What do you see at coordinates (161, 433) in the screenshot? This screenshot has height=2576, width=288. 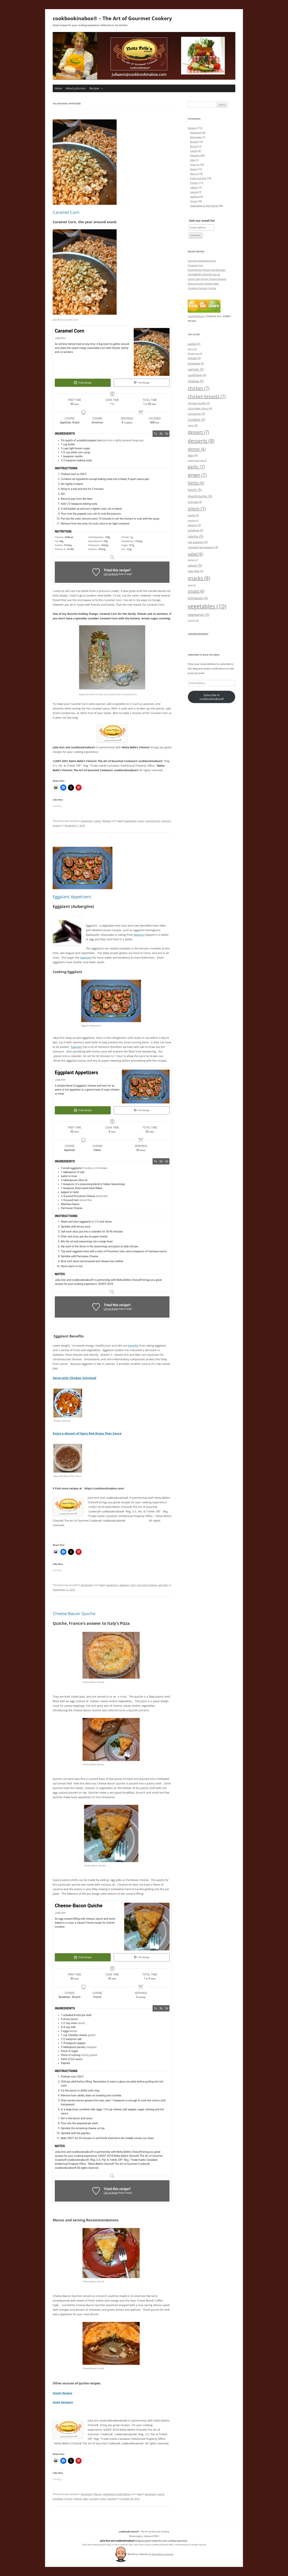 I see `2x [Adjust servings by 2x]` at bounding box center [161, 433].